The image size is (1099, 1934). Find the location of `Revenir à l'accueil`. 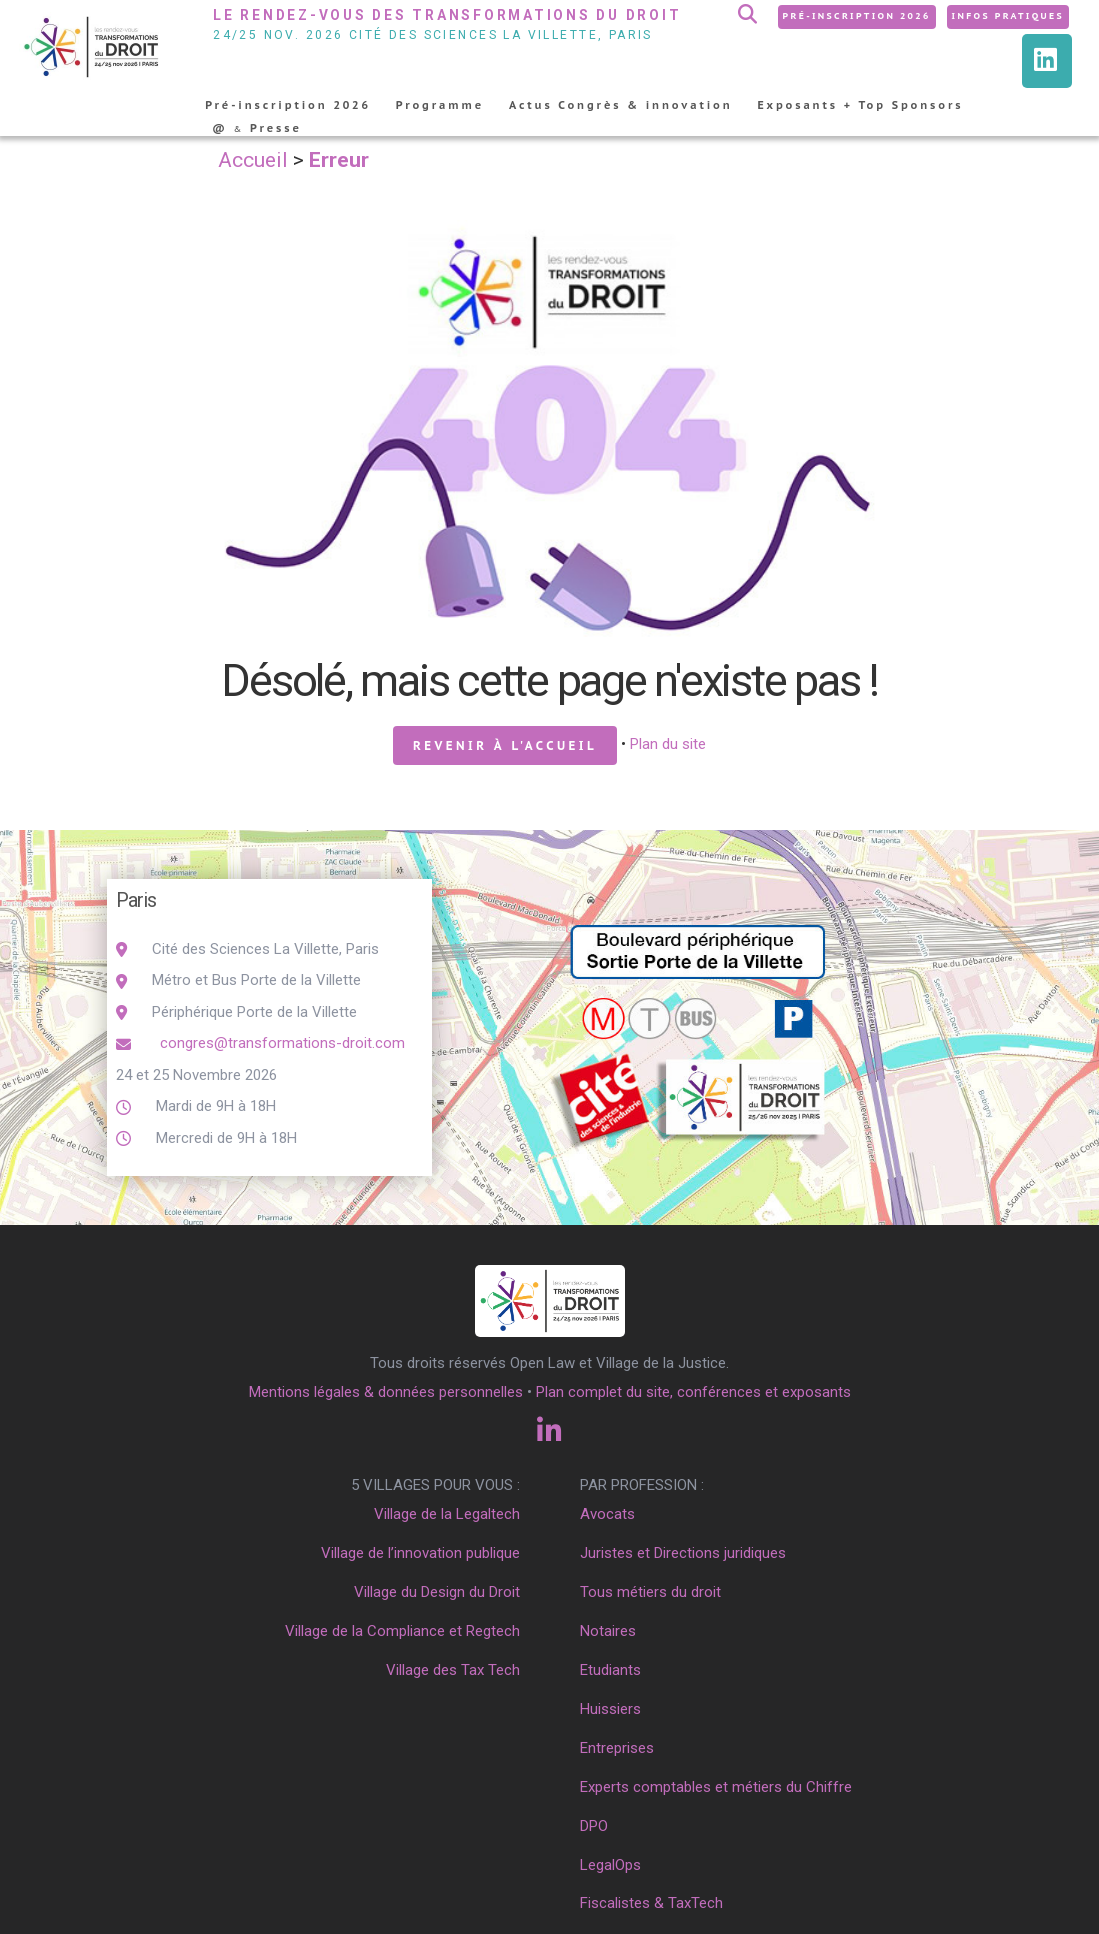

Revenir à l'accueil is located at coordinates (505, 745).